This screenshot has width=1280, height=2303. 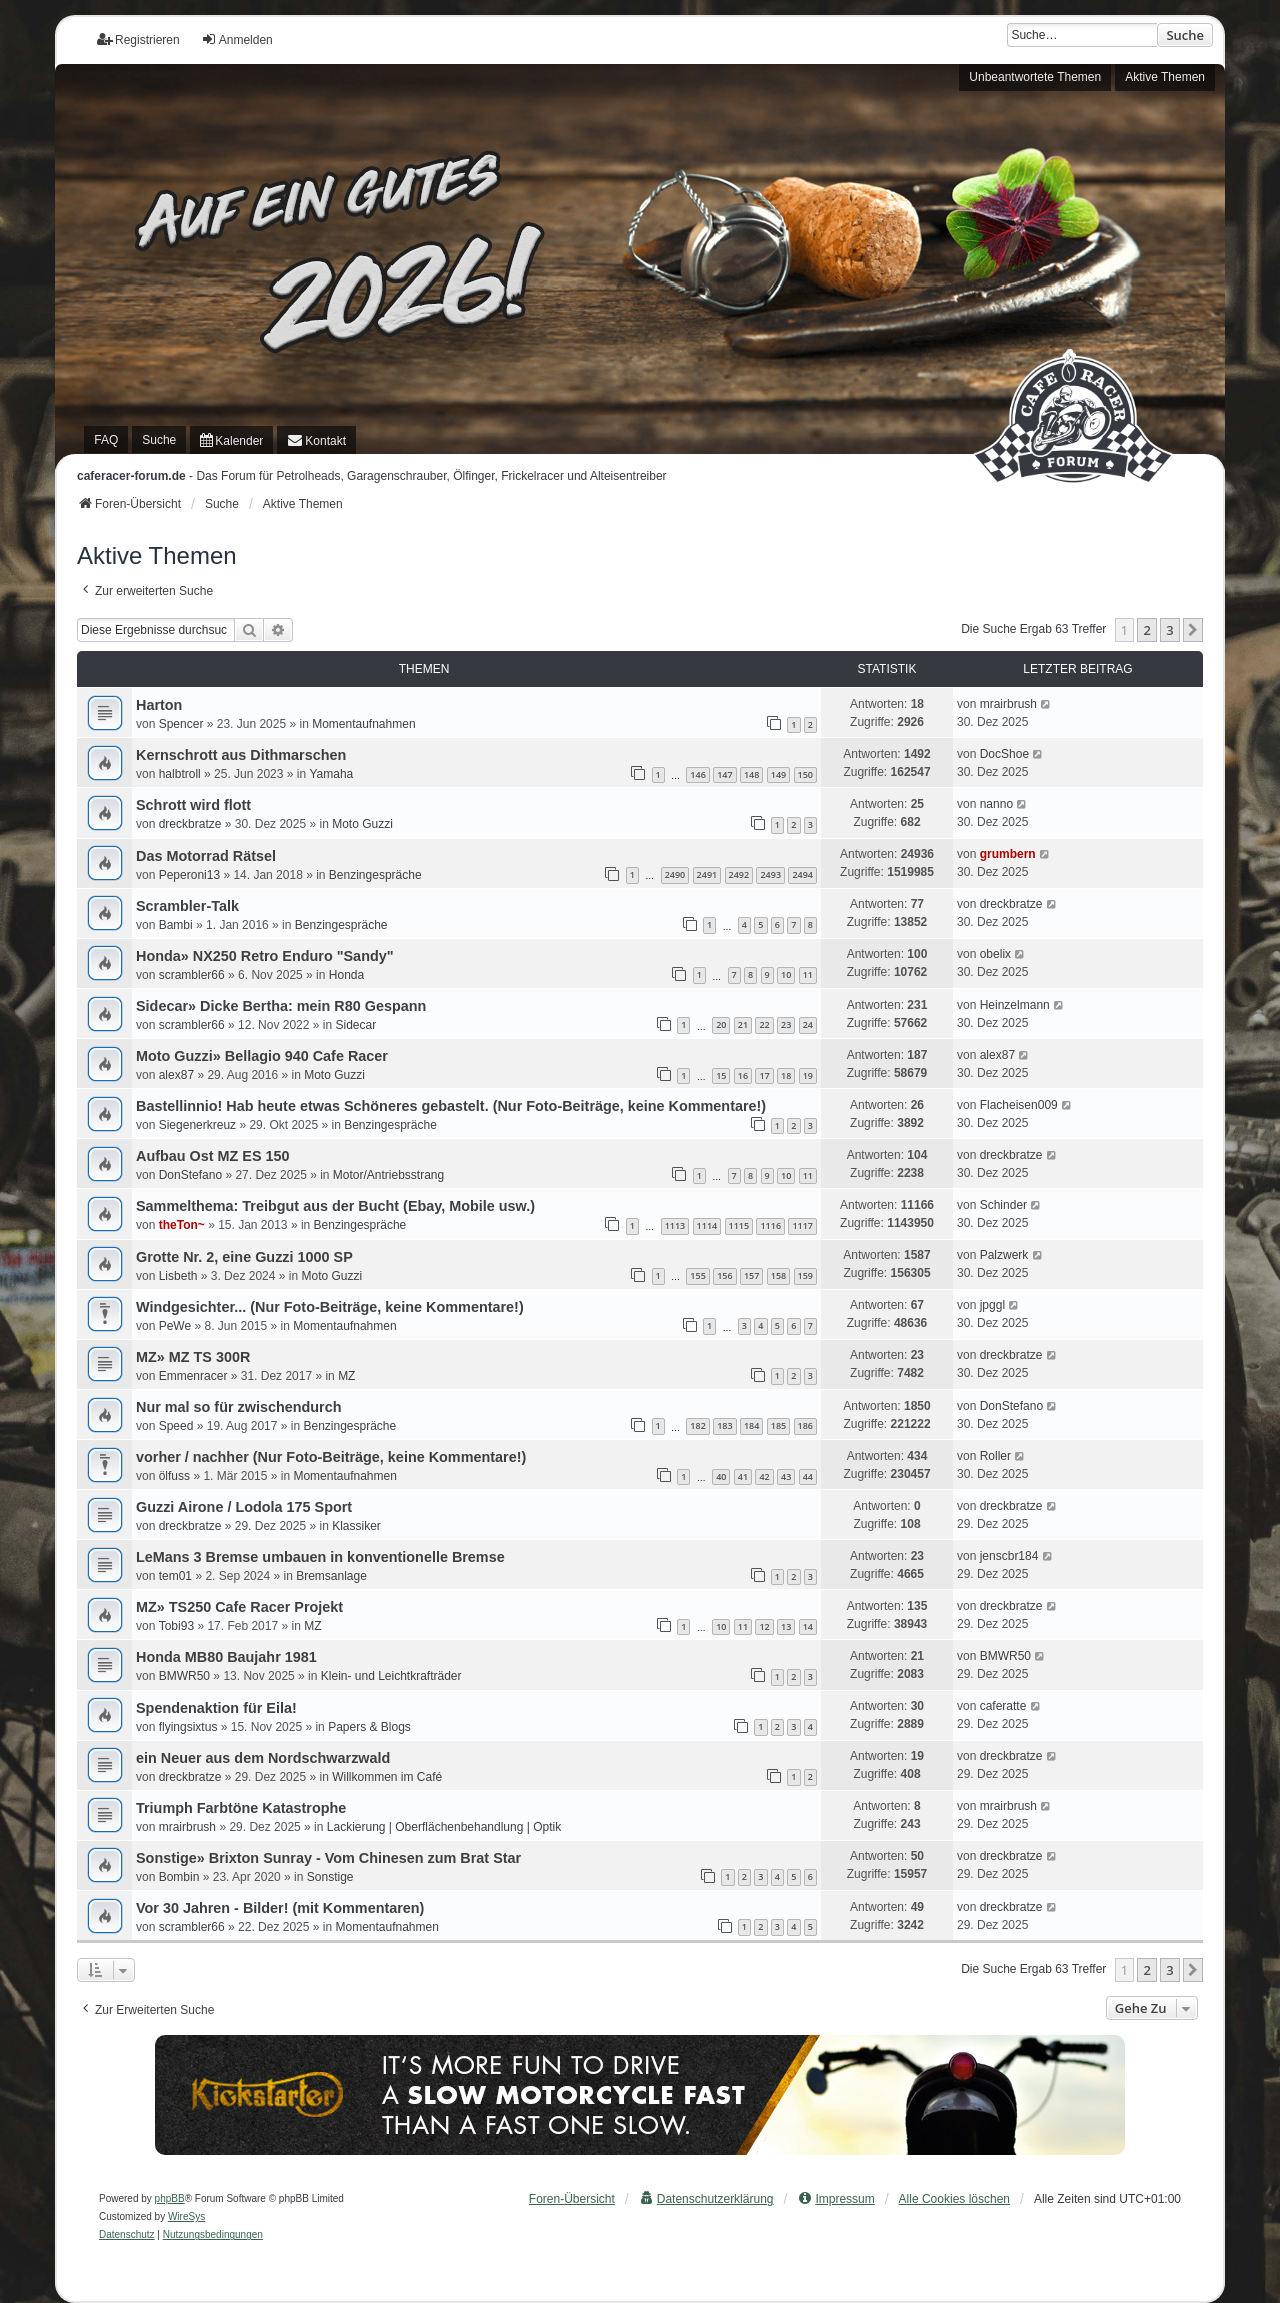 What do you see at coordinates (159, 705) in the screenshot?
I see `Harton` at bounding box center [159, 705].